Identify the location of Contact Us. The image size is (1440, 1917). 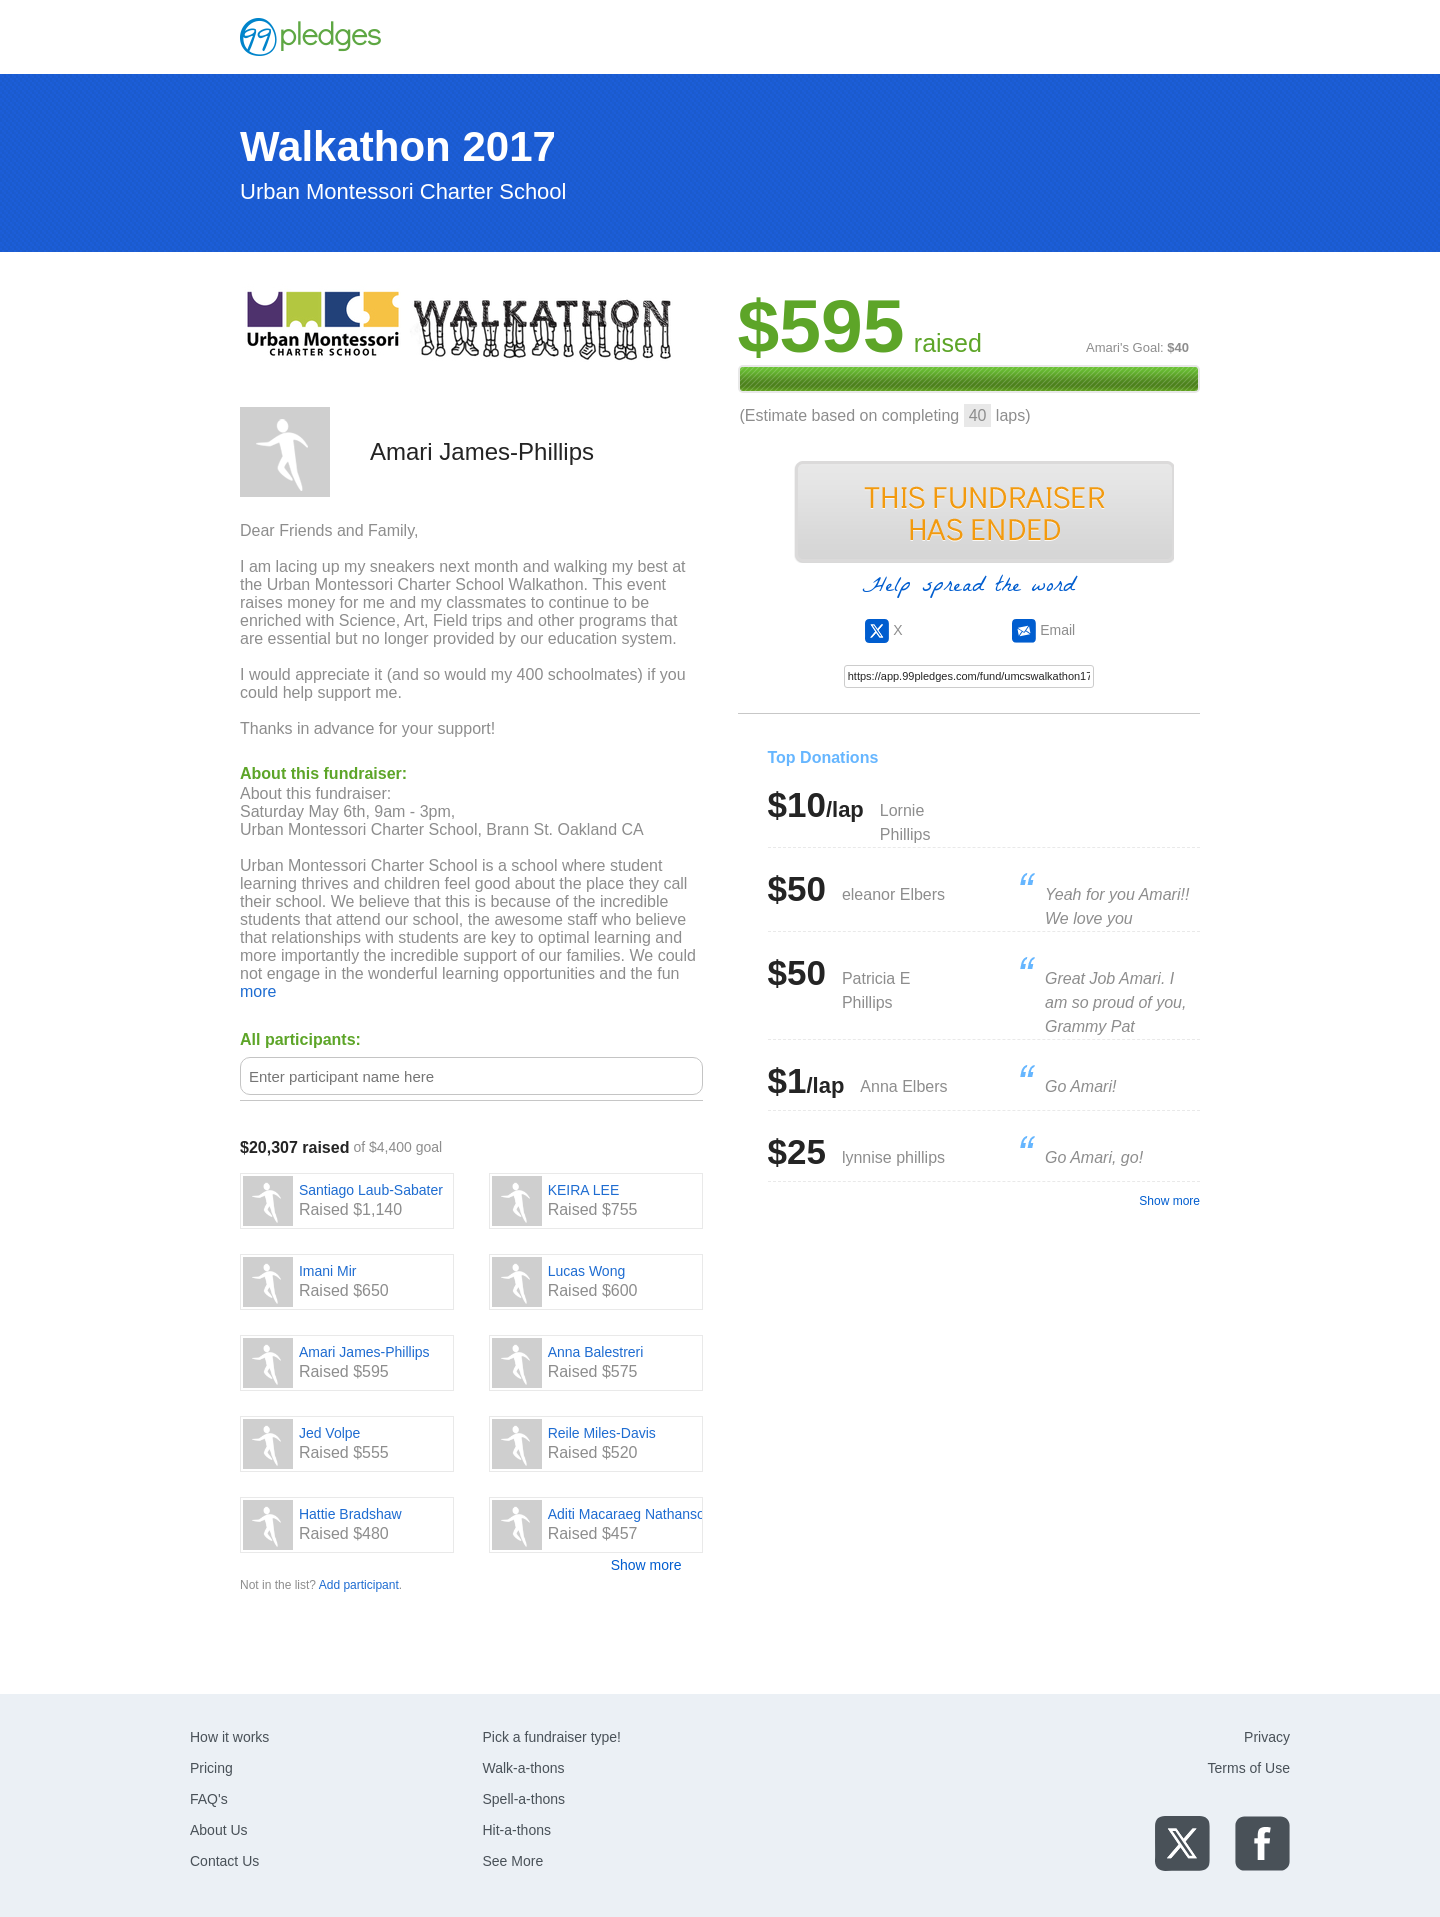
(224, 1861).